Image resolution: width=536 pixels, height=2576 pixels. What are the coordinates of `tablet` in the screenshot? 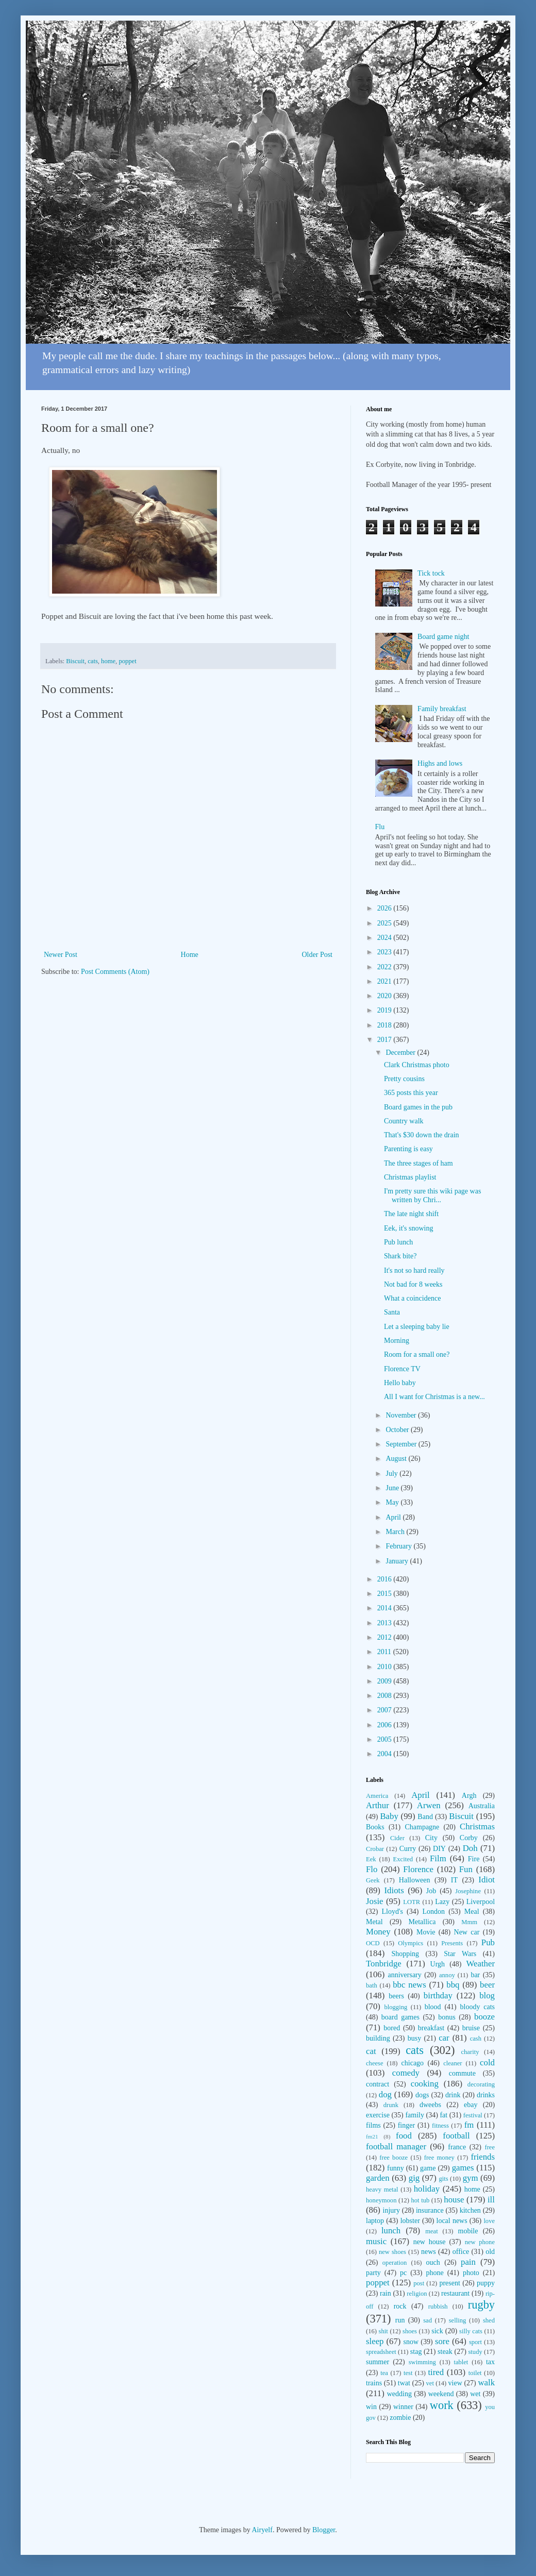 It's located at (461, 2362).